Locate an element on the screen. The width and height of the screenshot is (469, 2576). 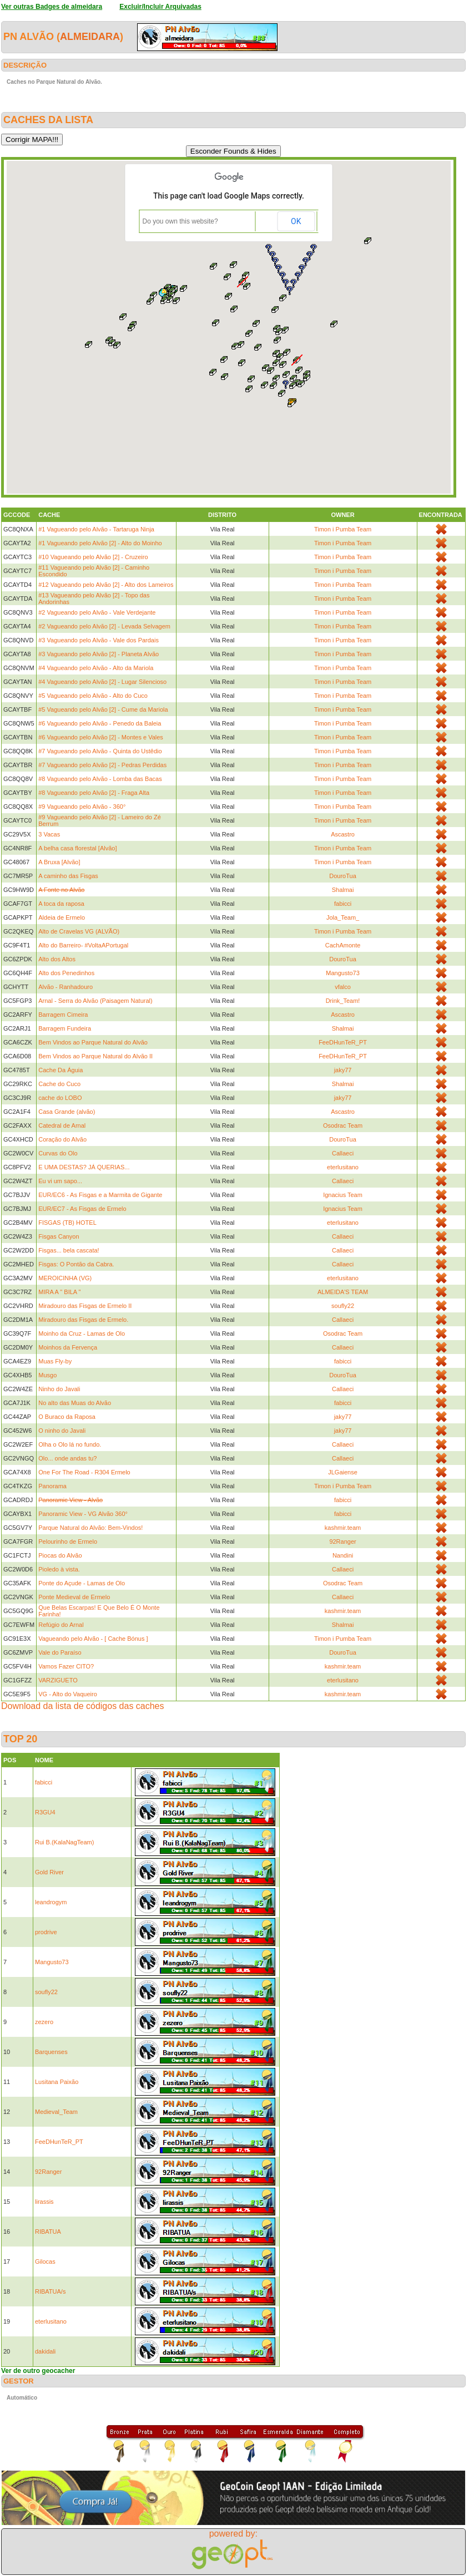
Nandini is located at coordinates (342, 1555).